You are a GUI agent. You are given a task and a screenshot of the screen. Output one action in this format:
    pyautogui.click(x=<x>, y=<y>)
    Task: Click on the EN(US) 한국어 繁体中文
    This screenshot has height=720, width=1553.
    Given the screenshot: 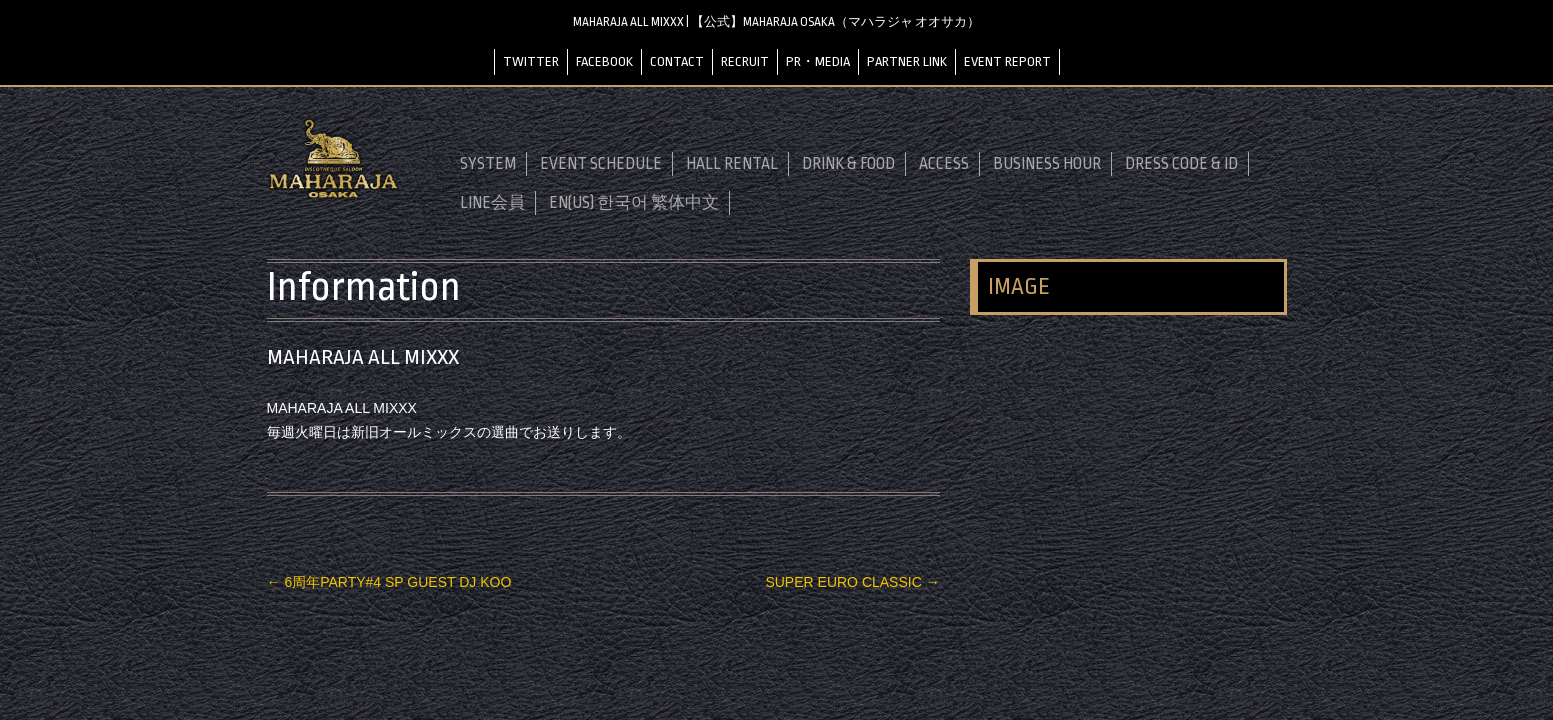 What is the action you would take?
    pyautogui.click(x=634, y=203)
    